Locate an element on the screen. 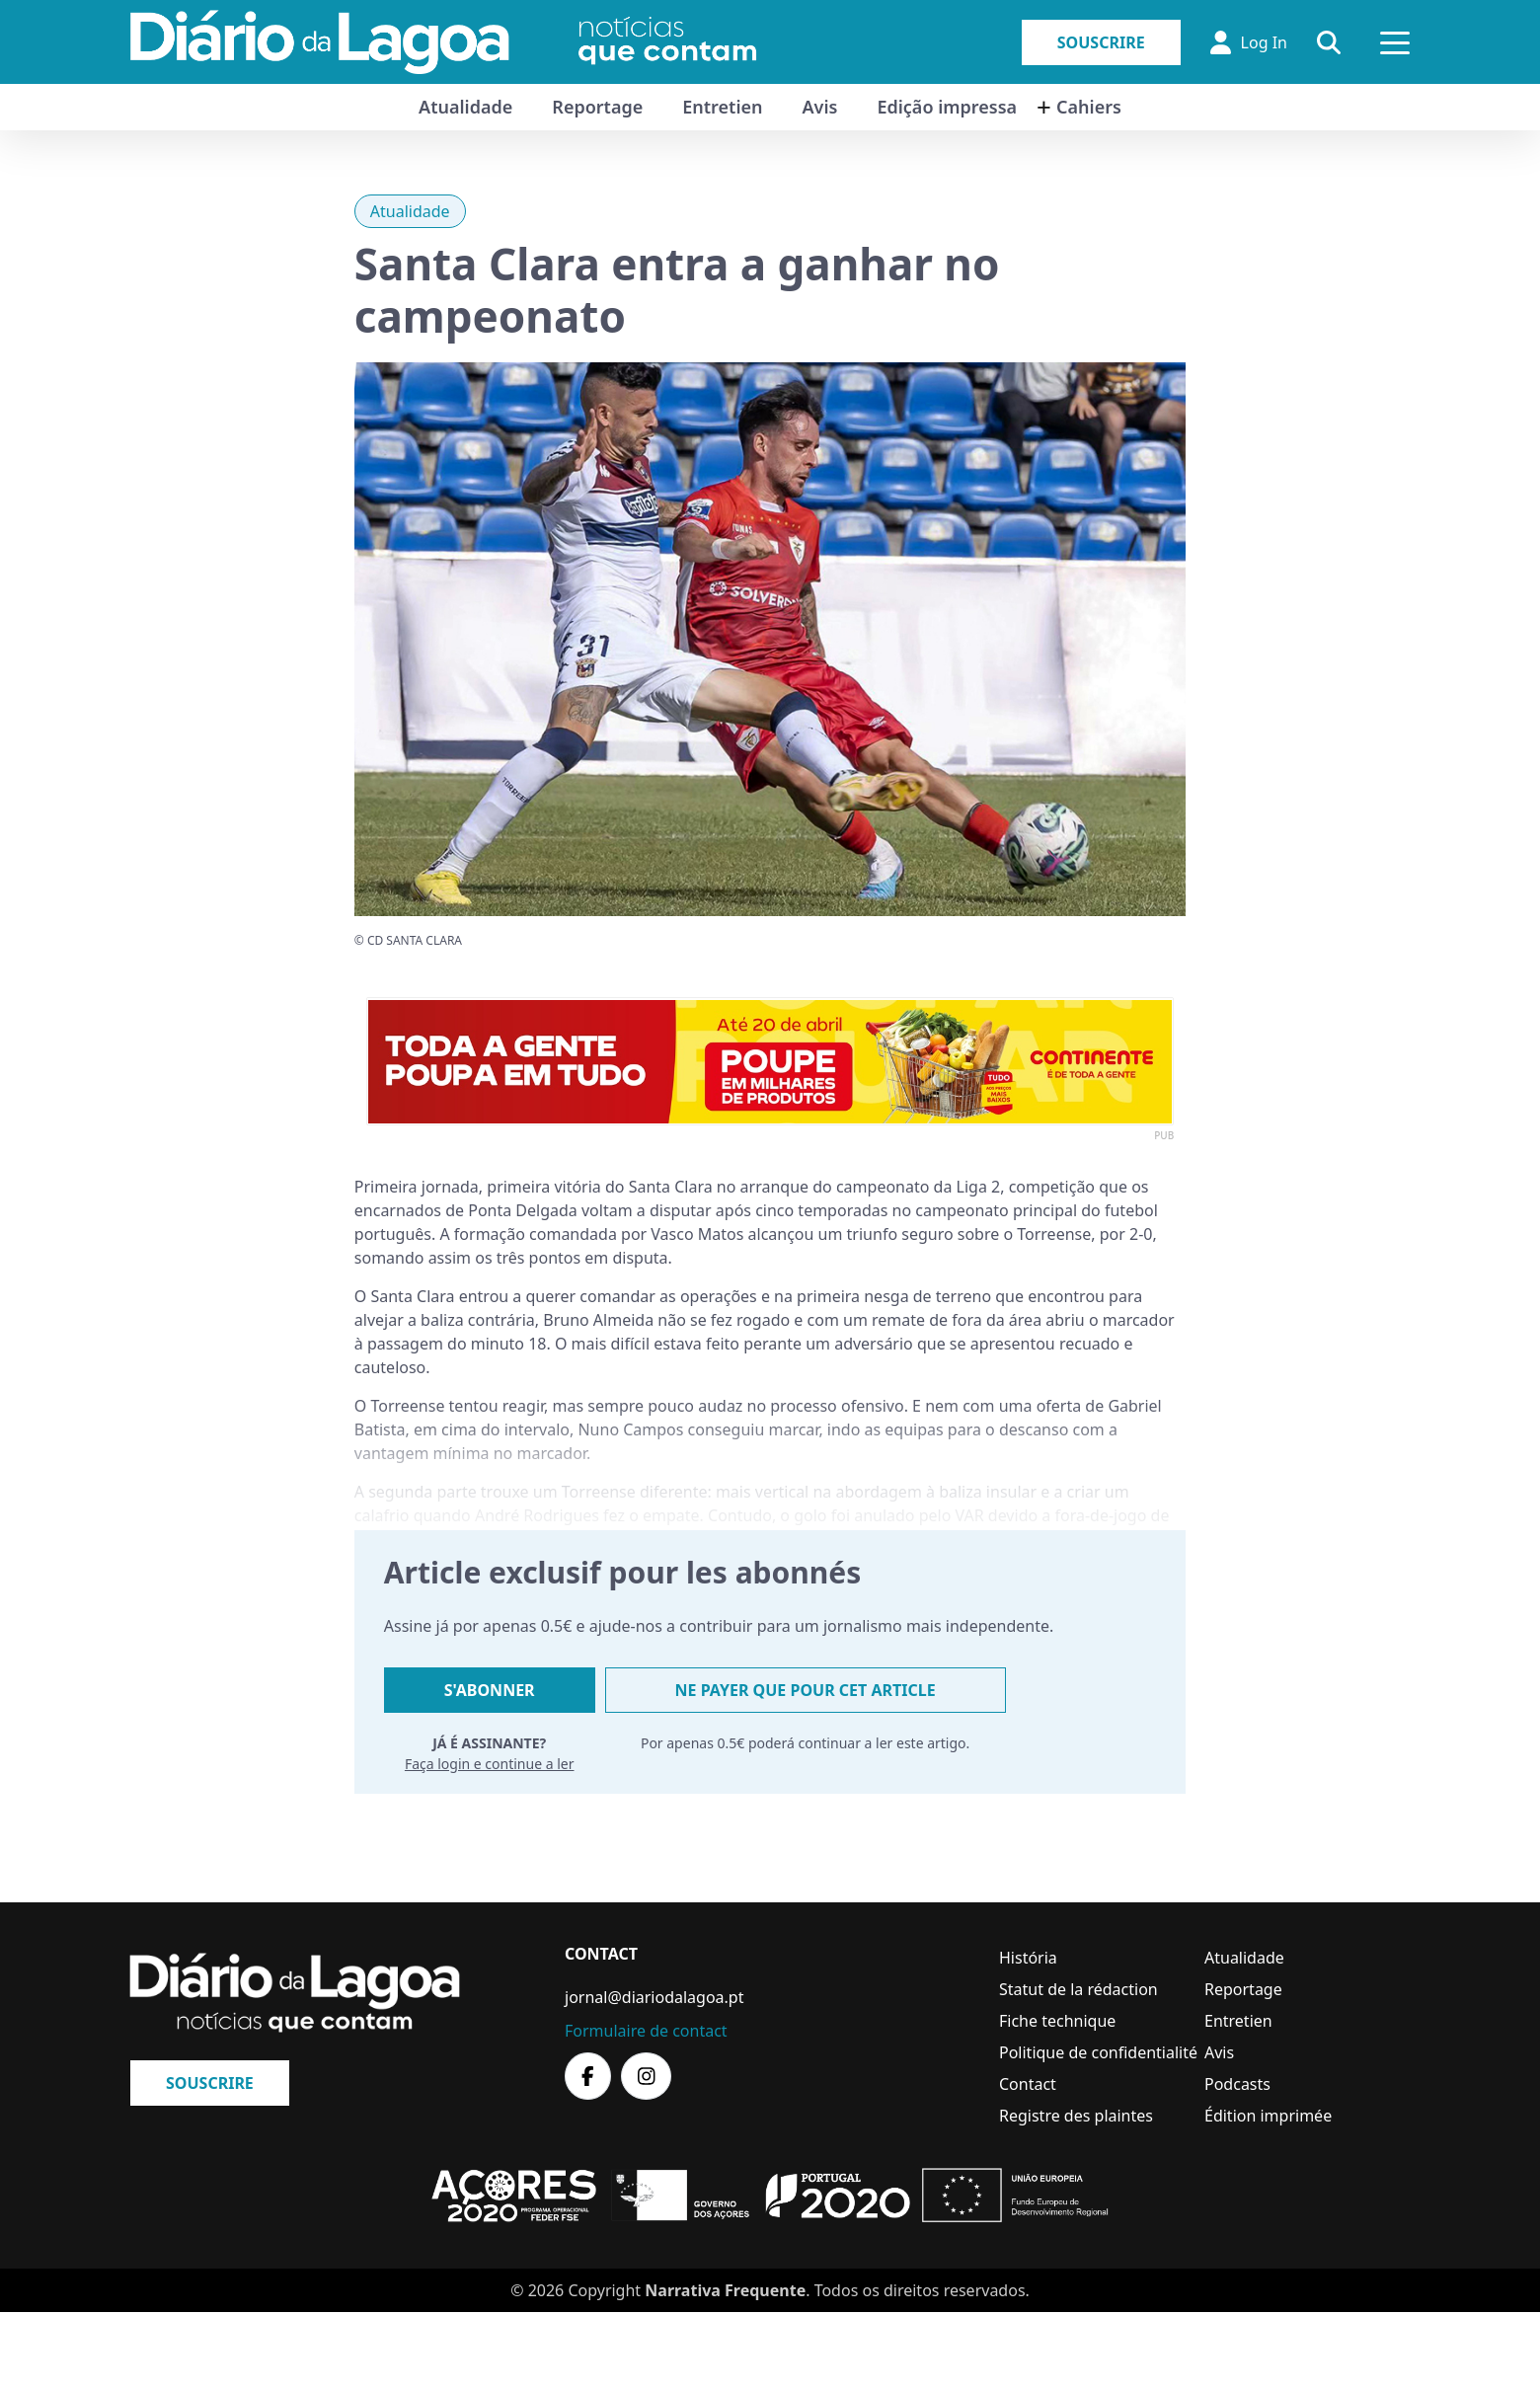 The height and width of the screenshot is (2392, 1540). Contact is located at coordinates (1027, 2084).